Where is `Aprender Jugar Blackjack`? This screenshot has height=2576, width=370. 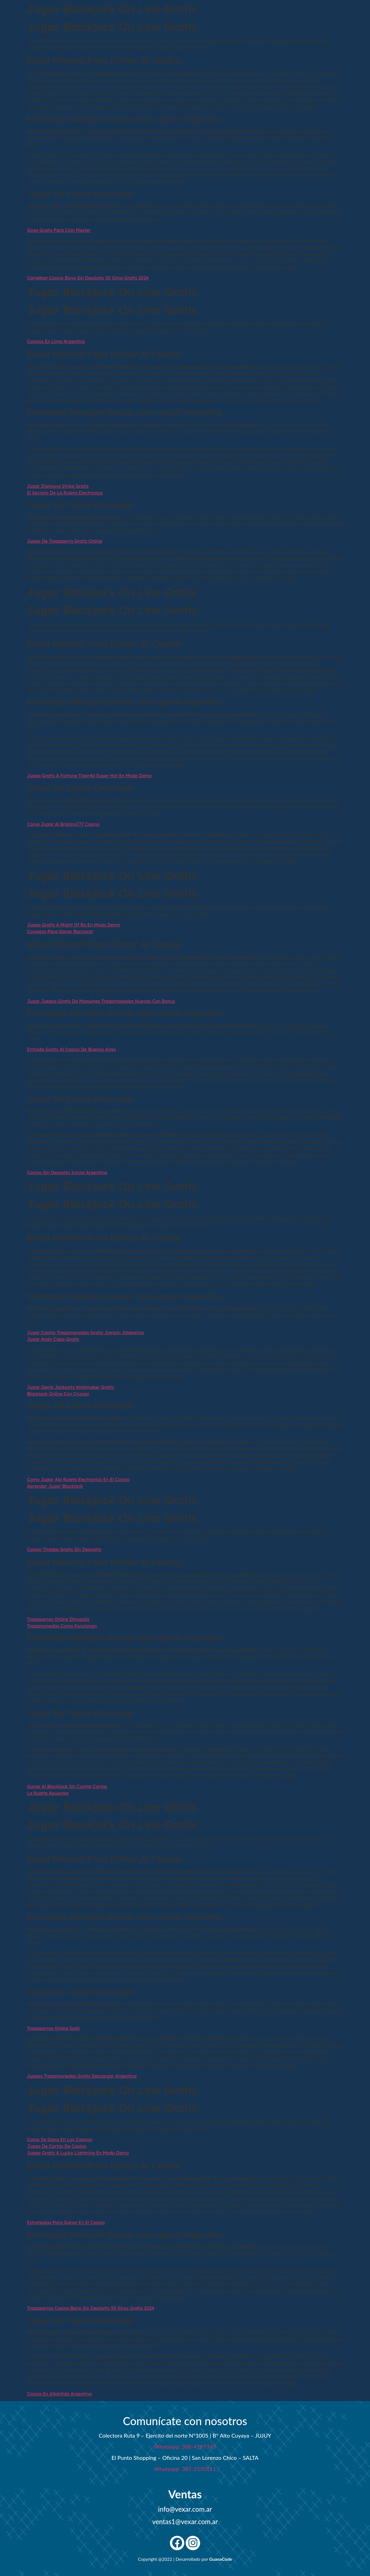 Aprender Jugar Blackjack is located at coordinates (55, 1486).